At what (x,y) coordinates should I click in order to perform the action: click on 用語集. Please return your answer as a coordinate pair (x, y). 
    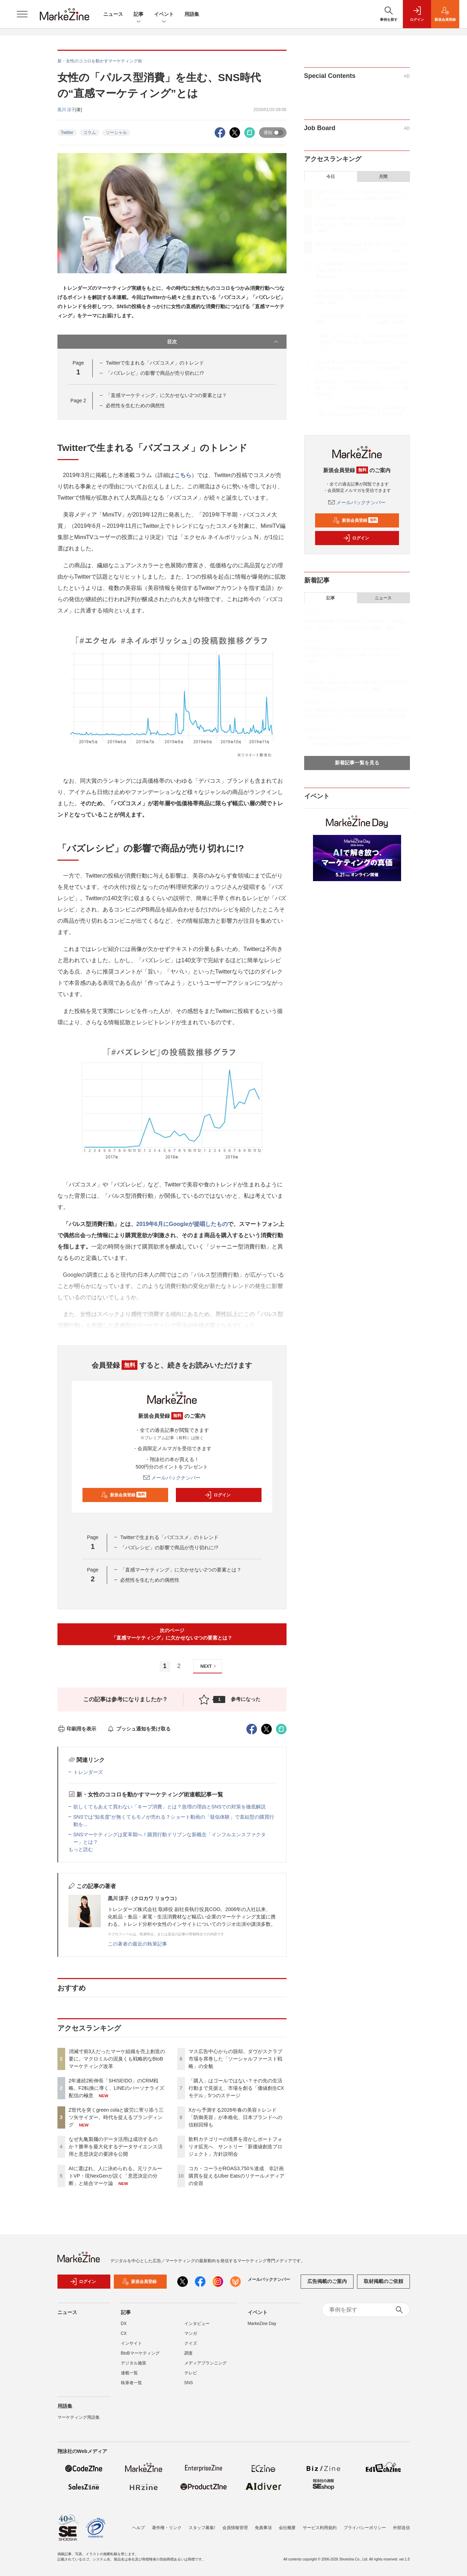
    Looking at the image, I should click on (191, 14).